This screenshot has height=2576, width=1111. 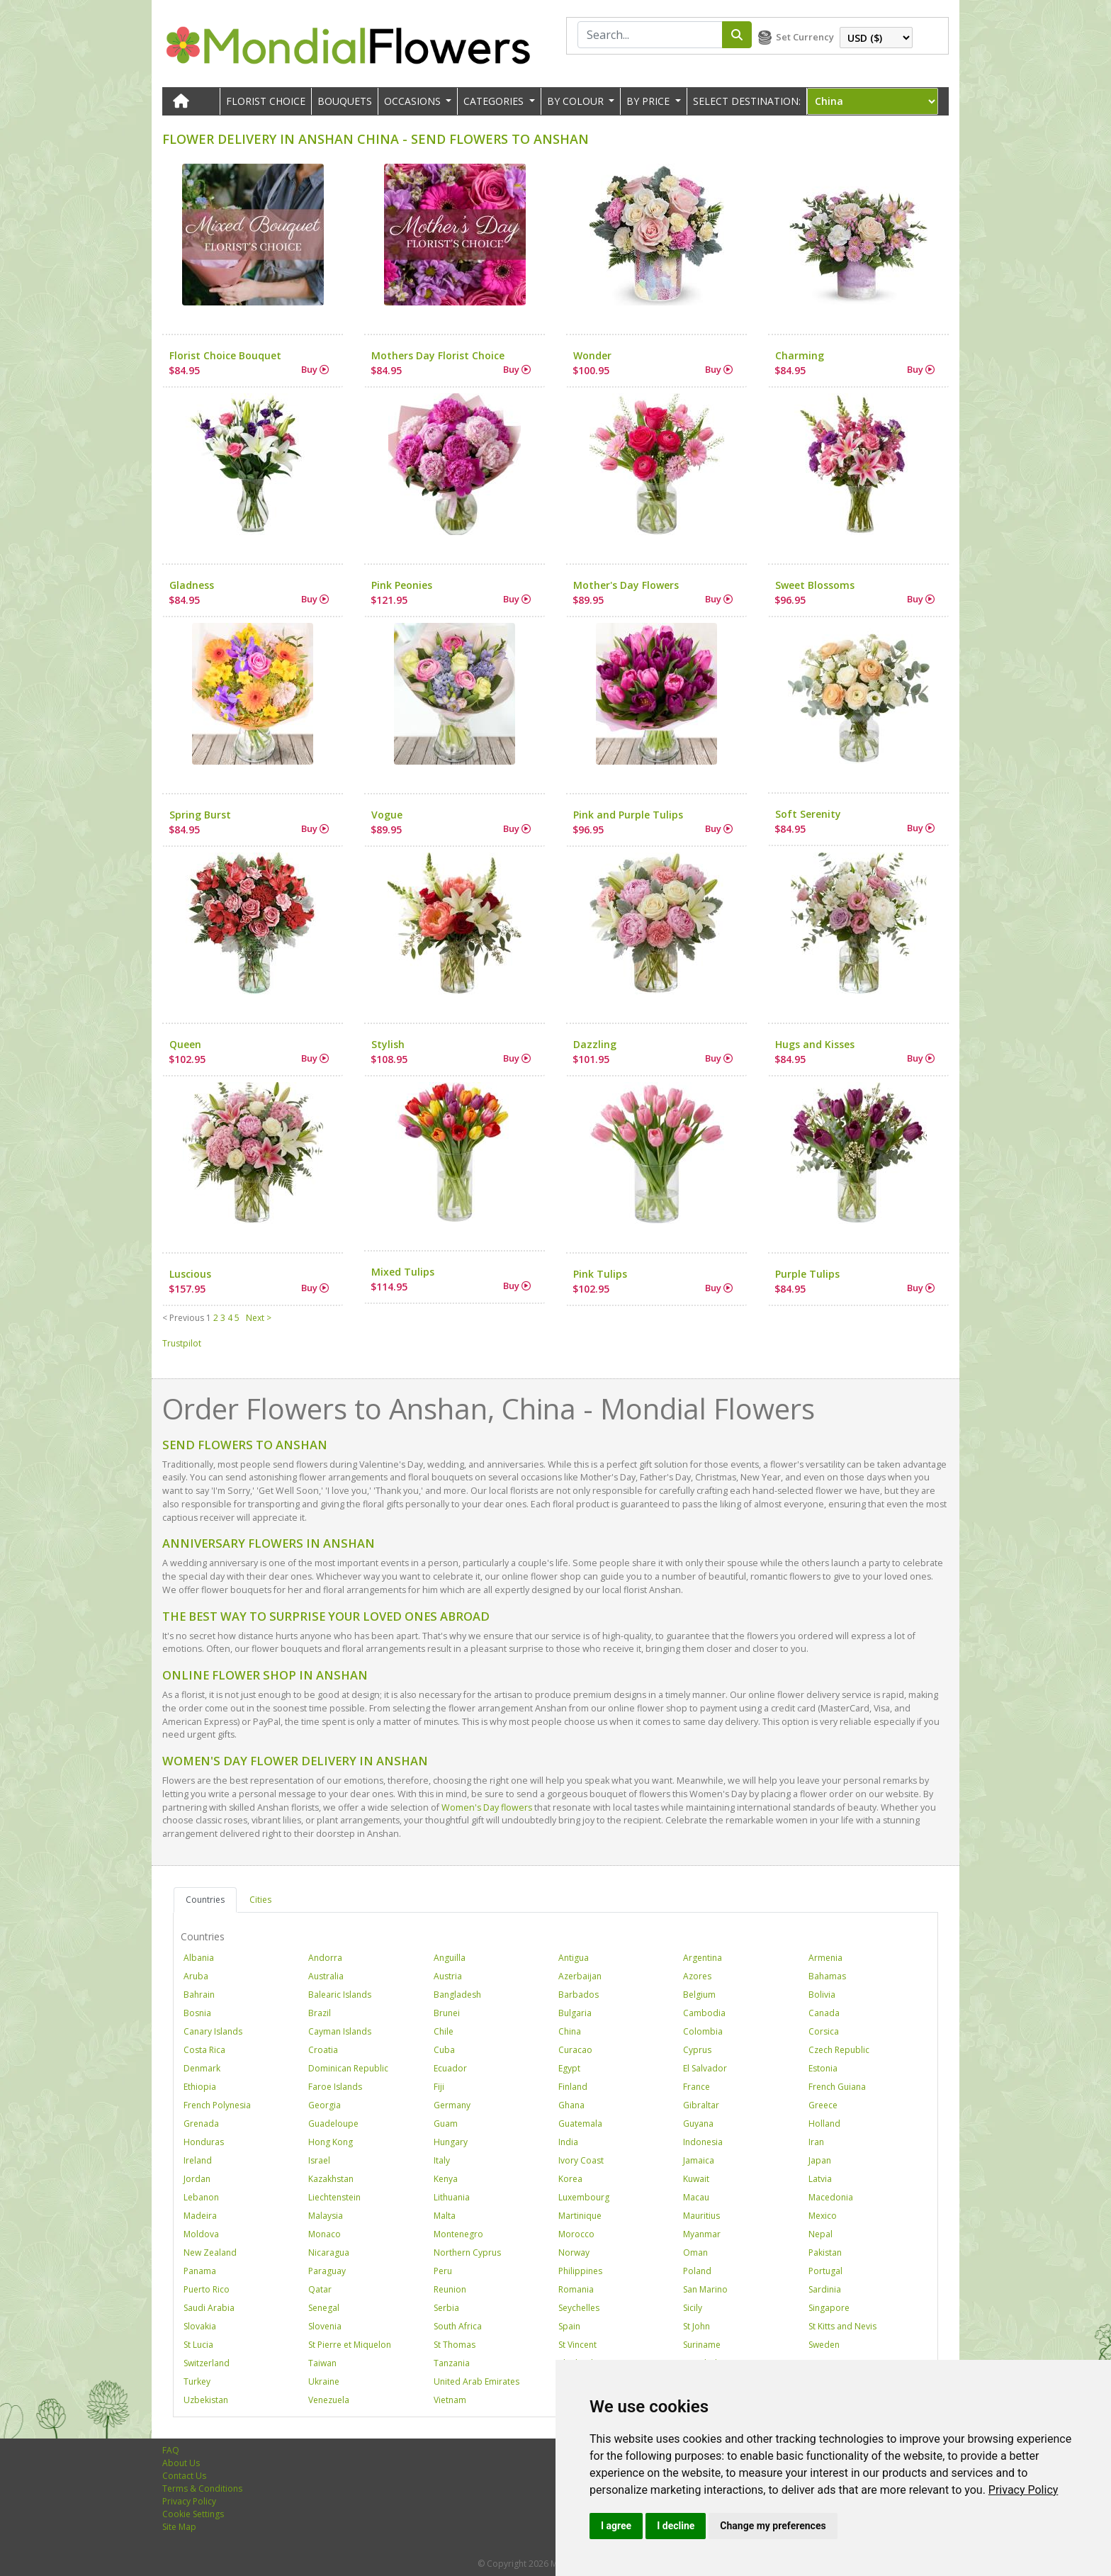 I want to click on China, so click(x=569, y=2031).